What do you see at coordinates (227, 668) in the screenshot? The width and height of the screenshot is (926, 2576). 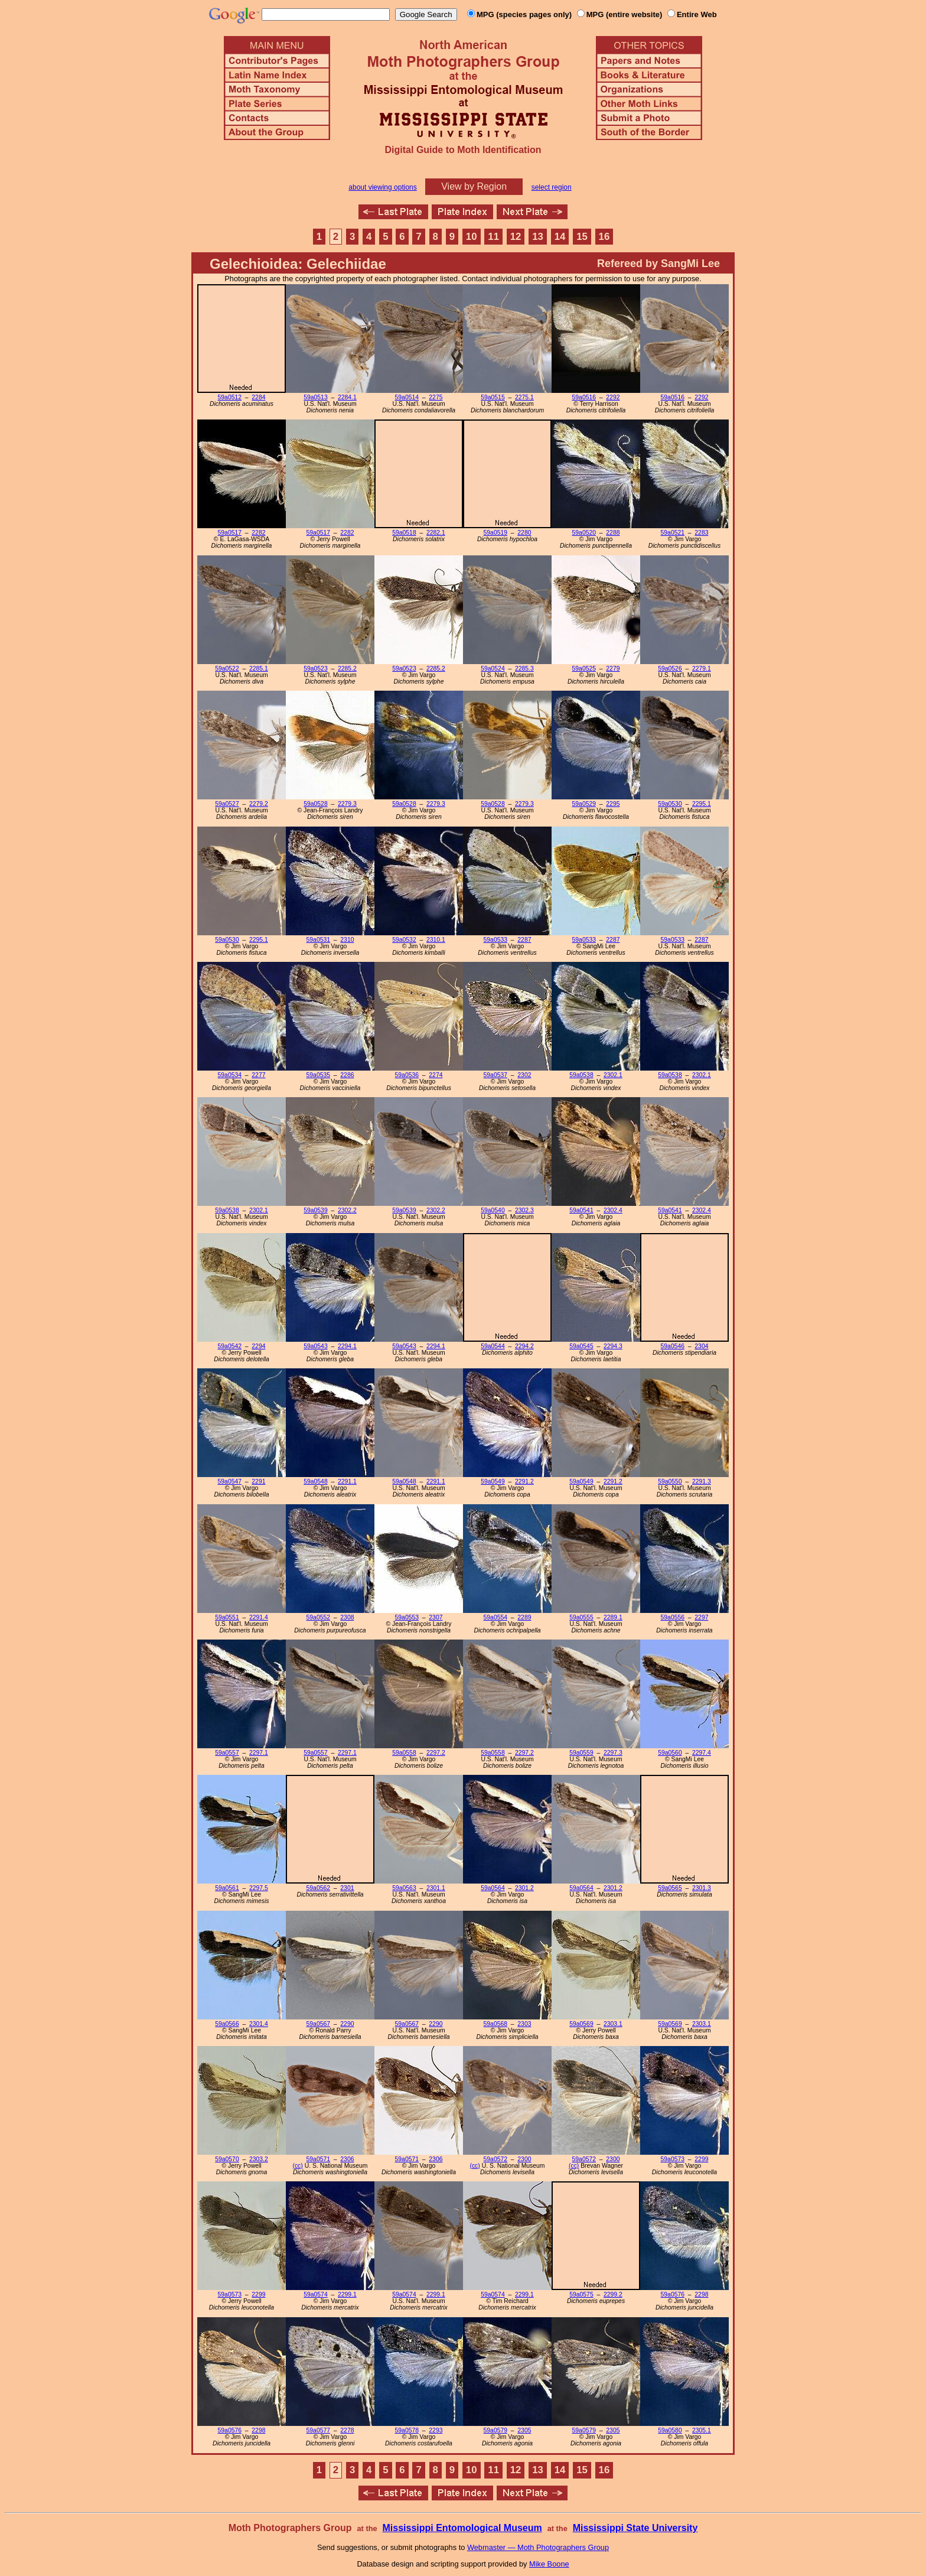 I see `59a0522` at bounding box center [227, 668].